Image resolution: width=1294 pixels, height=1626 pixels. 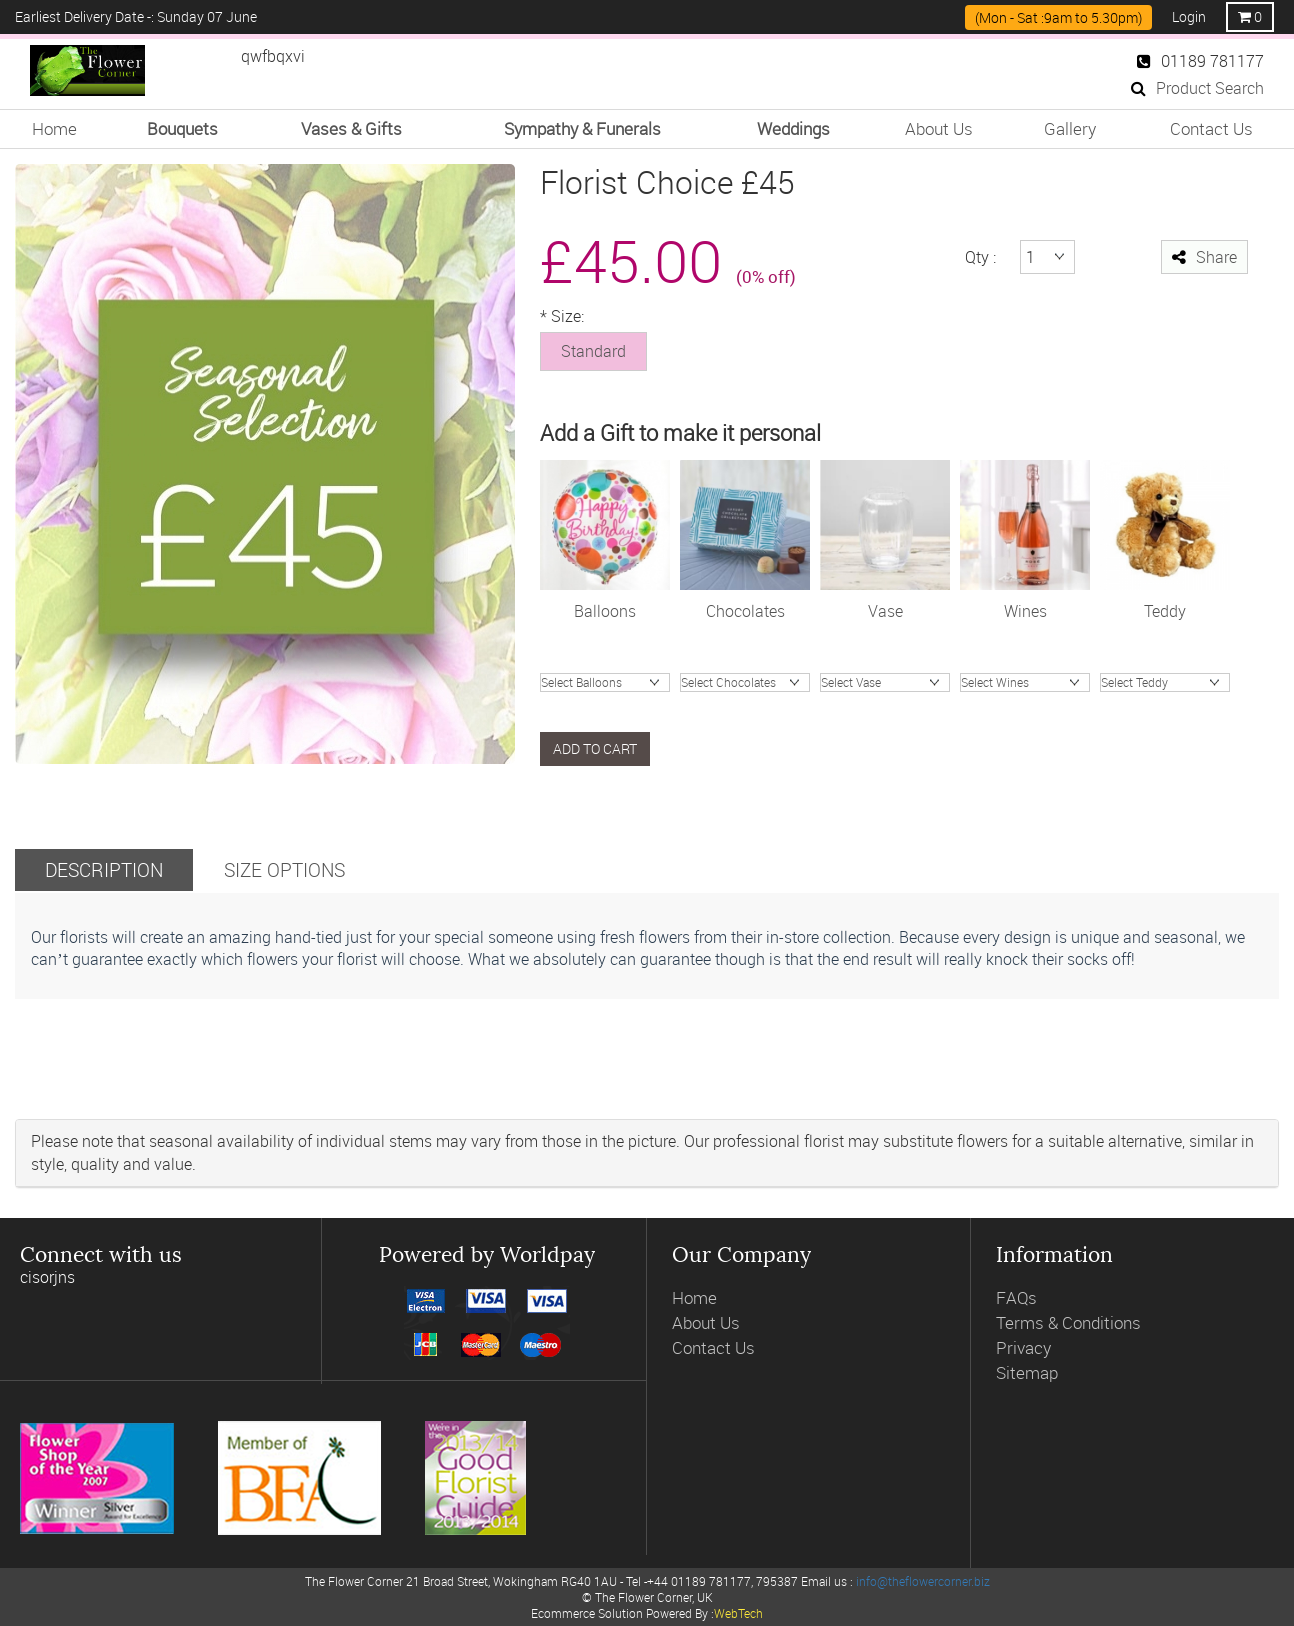 What do you see at coordinates (923, 1581) in the screenshot?
I see `info@theflowercorner.biz` at bounding box center [923, 1581].